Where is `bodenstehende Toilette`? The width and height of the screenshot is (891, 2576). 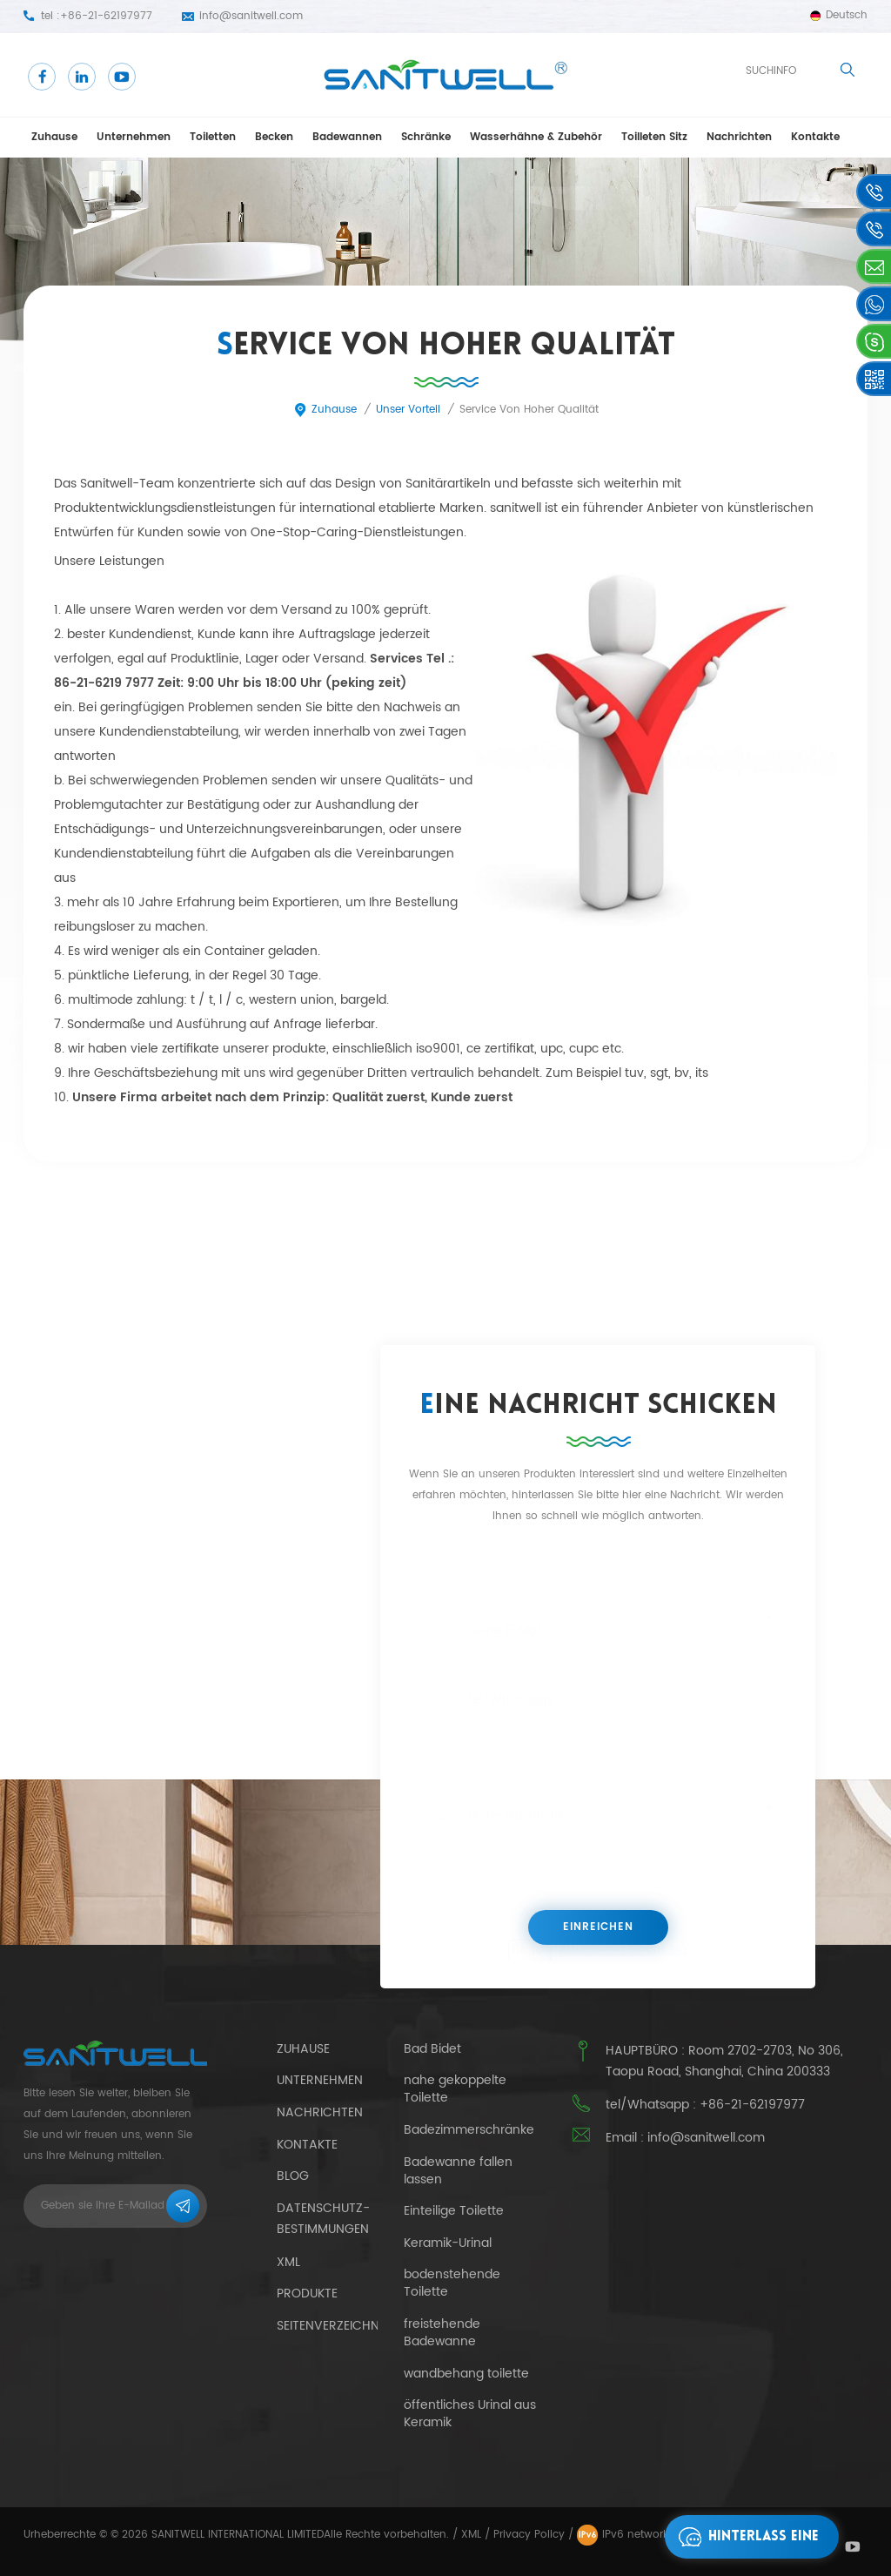
bodenstehende Toilette is located at coordinates (452, 2283).